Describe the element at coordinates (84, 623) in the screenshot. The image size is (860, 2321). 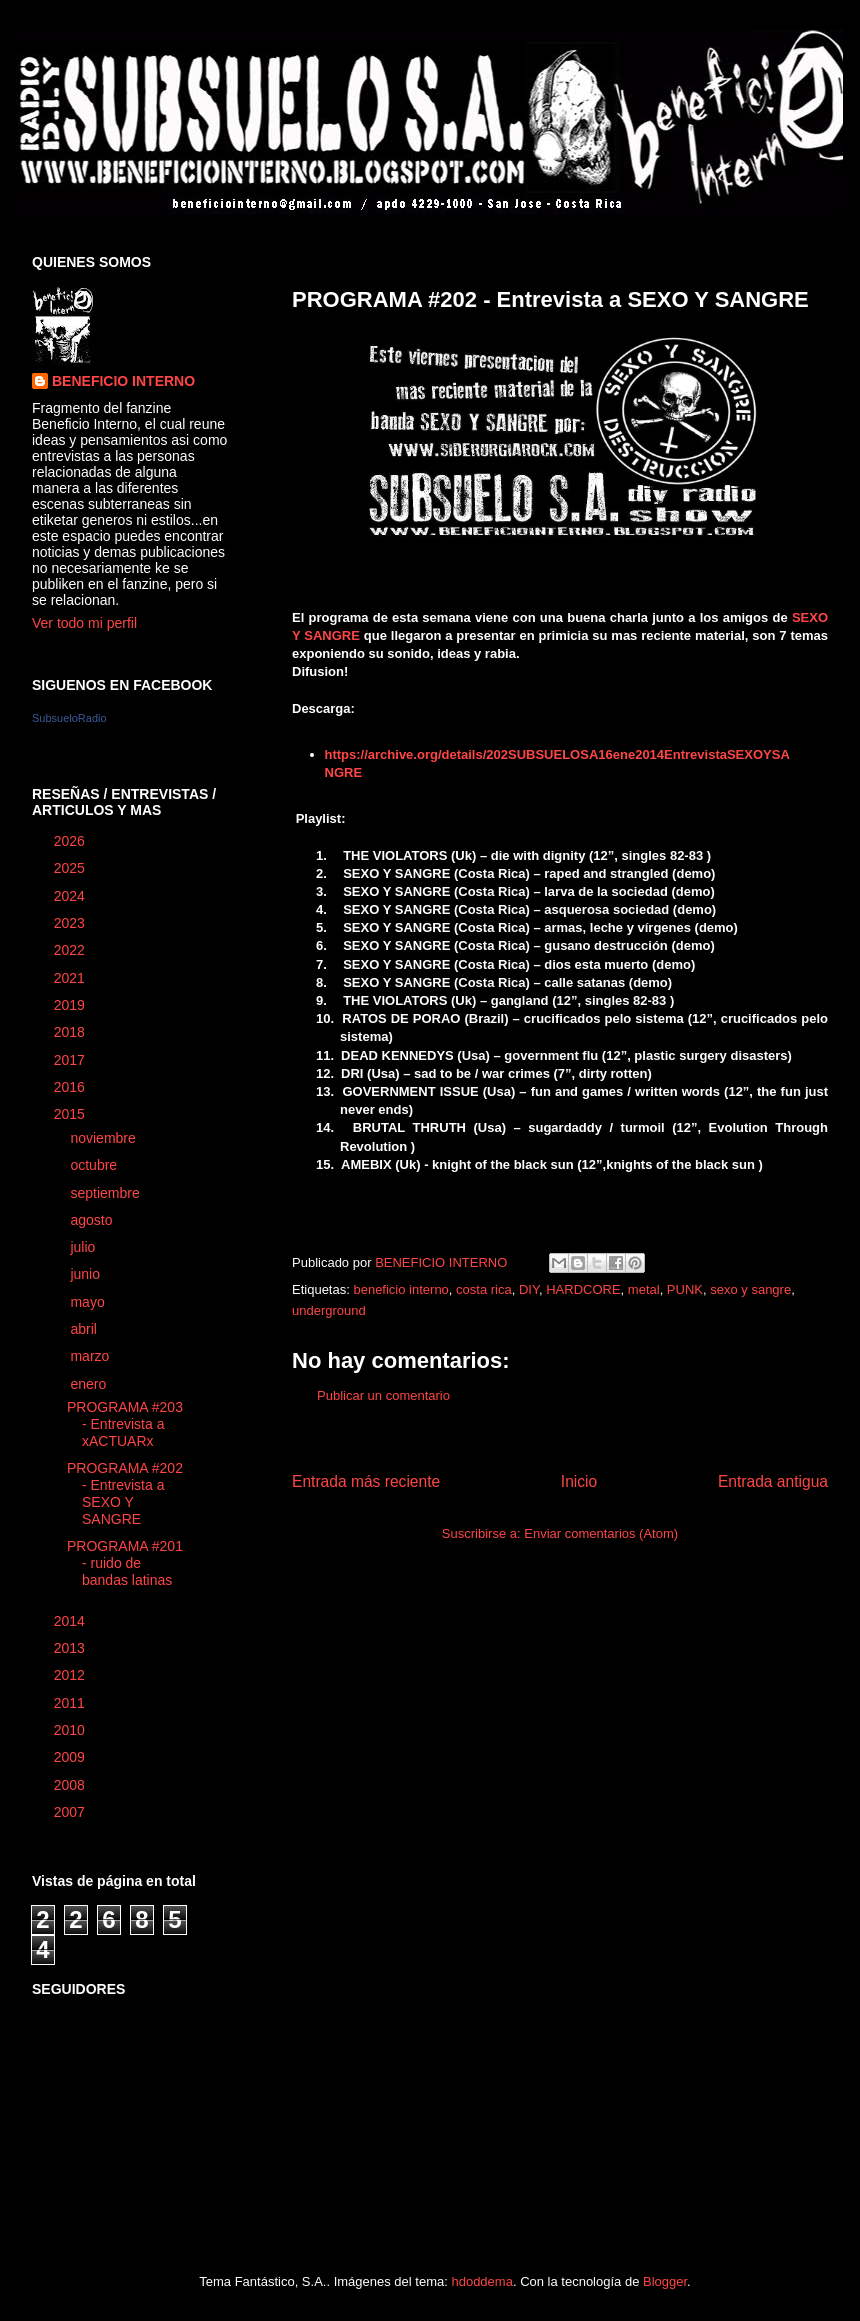
I see `Ver todo mi perfil` at that location.